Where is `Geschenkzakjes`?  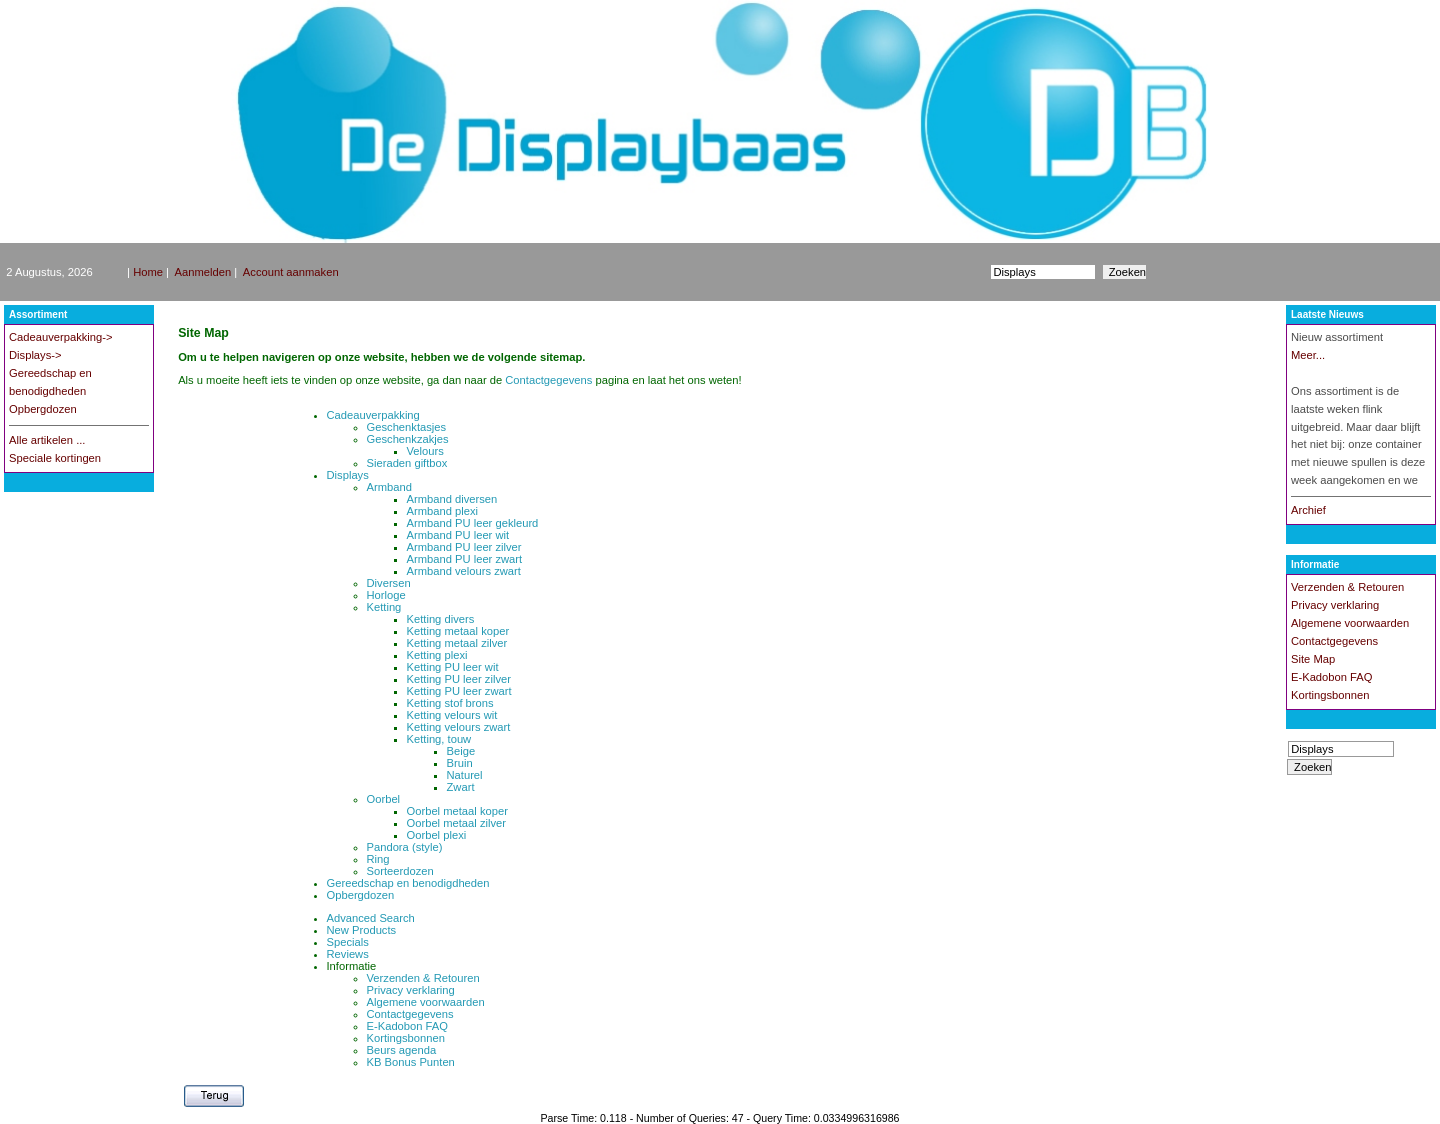 Geschenkzakjes is located at coordinates (408, 439).